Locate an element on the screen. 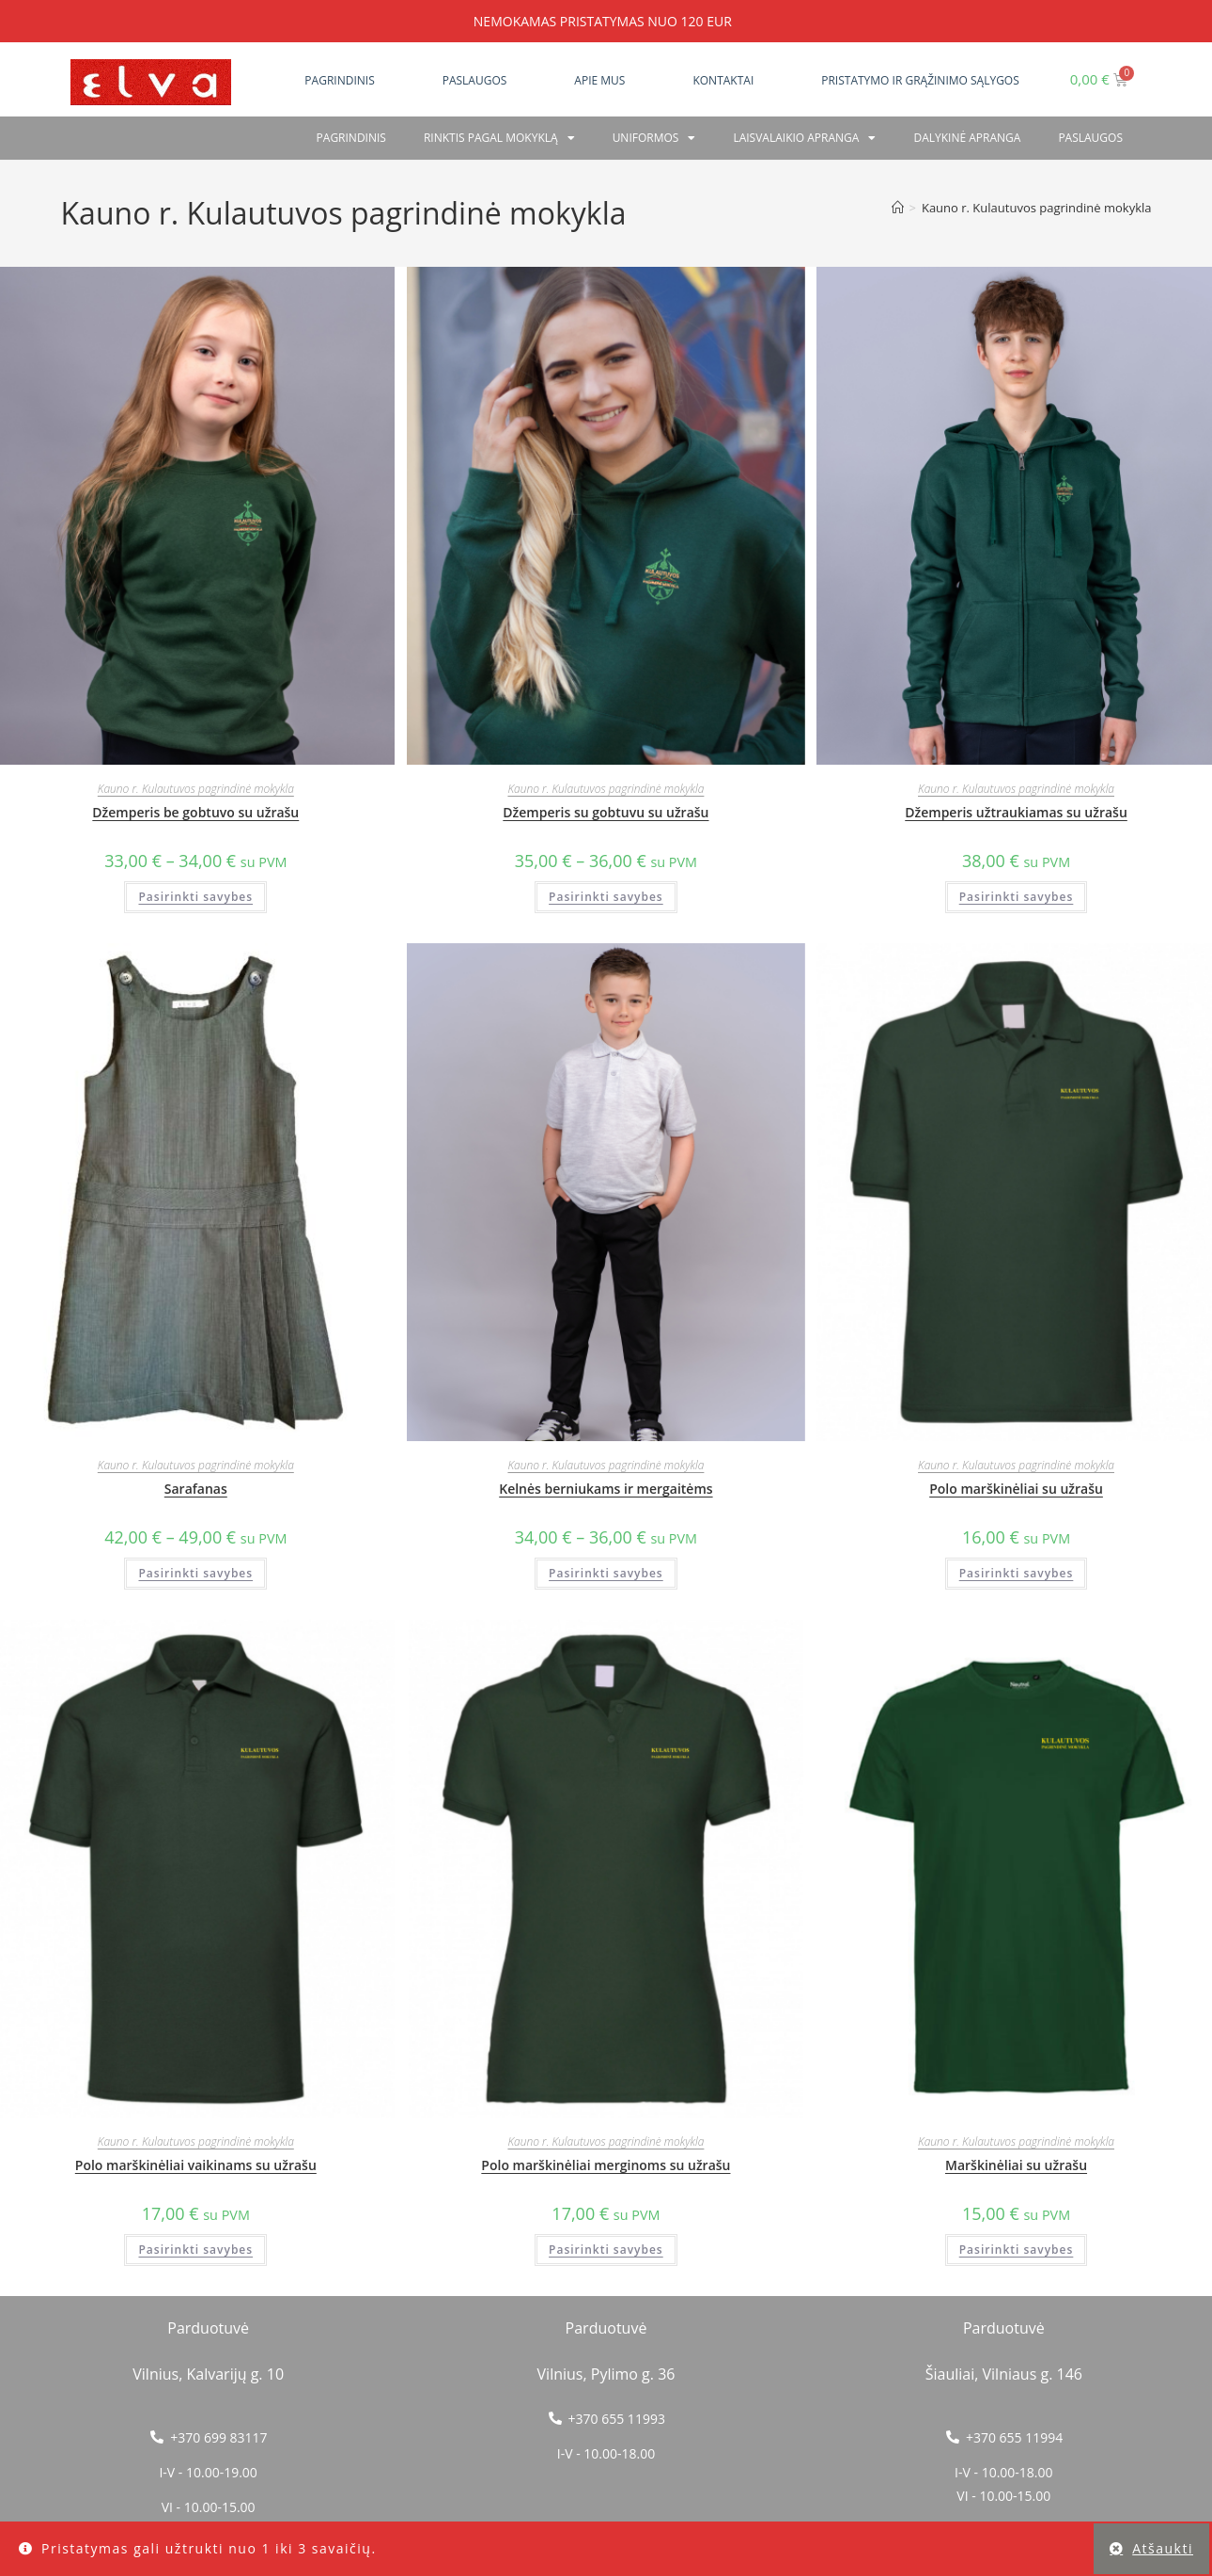  Pasirinkti savybes [Pasirinkti savybes: “Polo marškinėliai su užrašu”] is located at coordinates (1016, 1573).